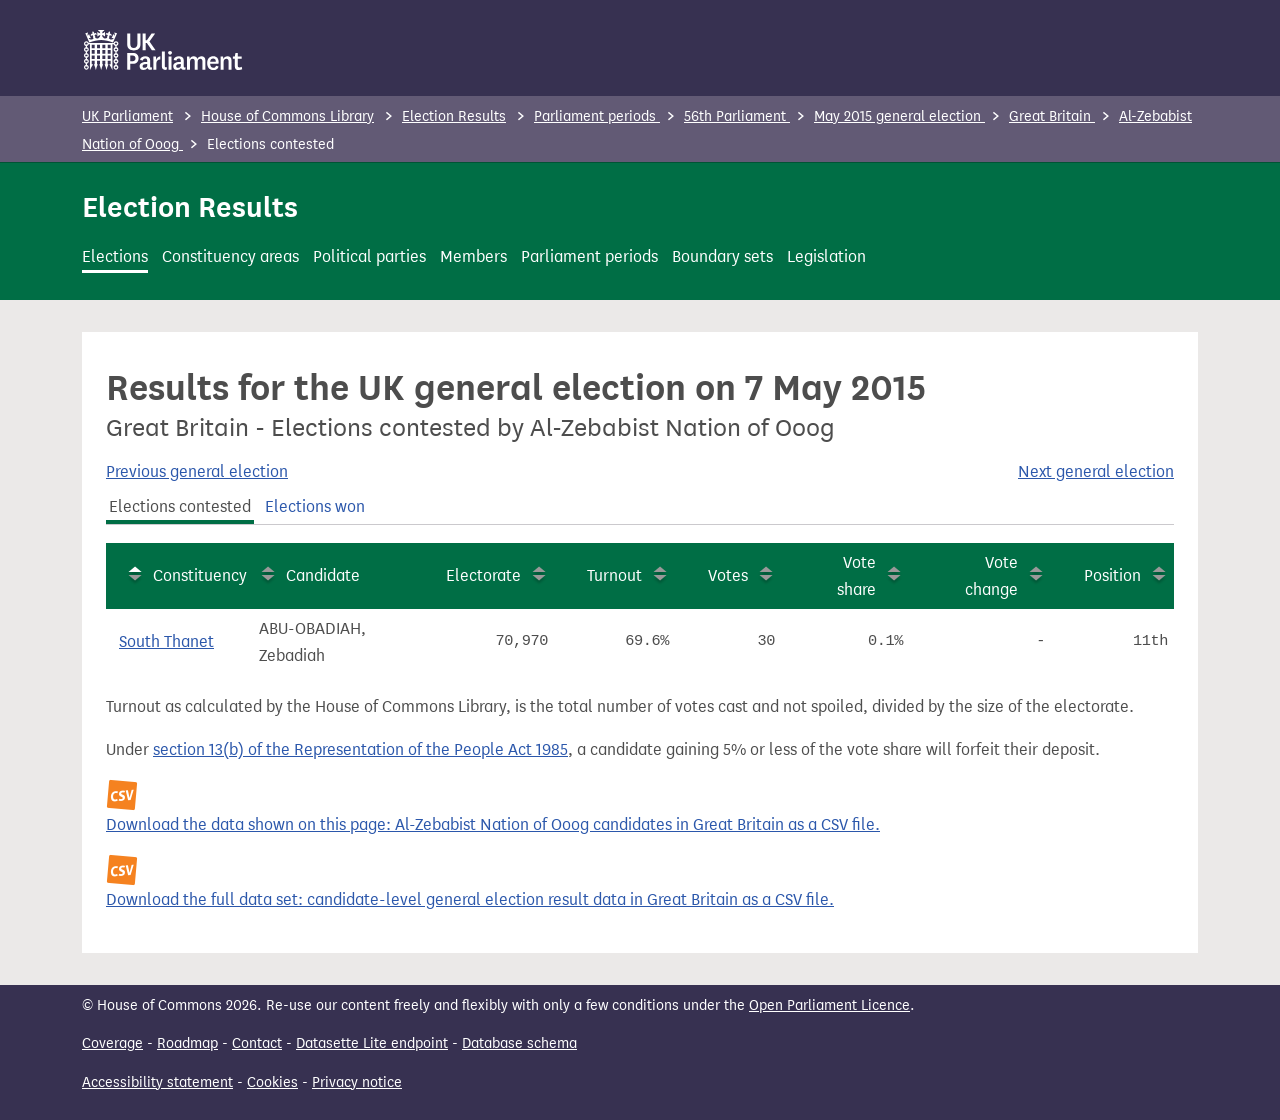 The width and height of the screenshot is (1280, 1120). What do you see at coordinates (1112, 575) in the screenshot?
I see `Position` at bounding box center [1112, 575].